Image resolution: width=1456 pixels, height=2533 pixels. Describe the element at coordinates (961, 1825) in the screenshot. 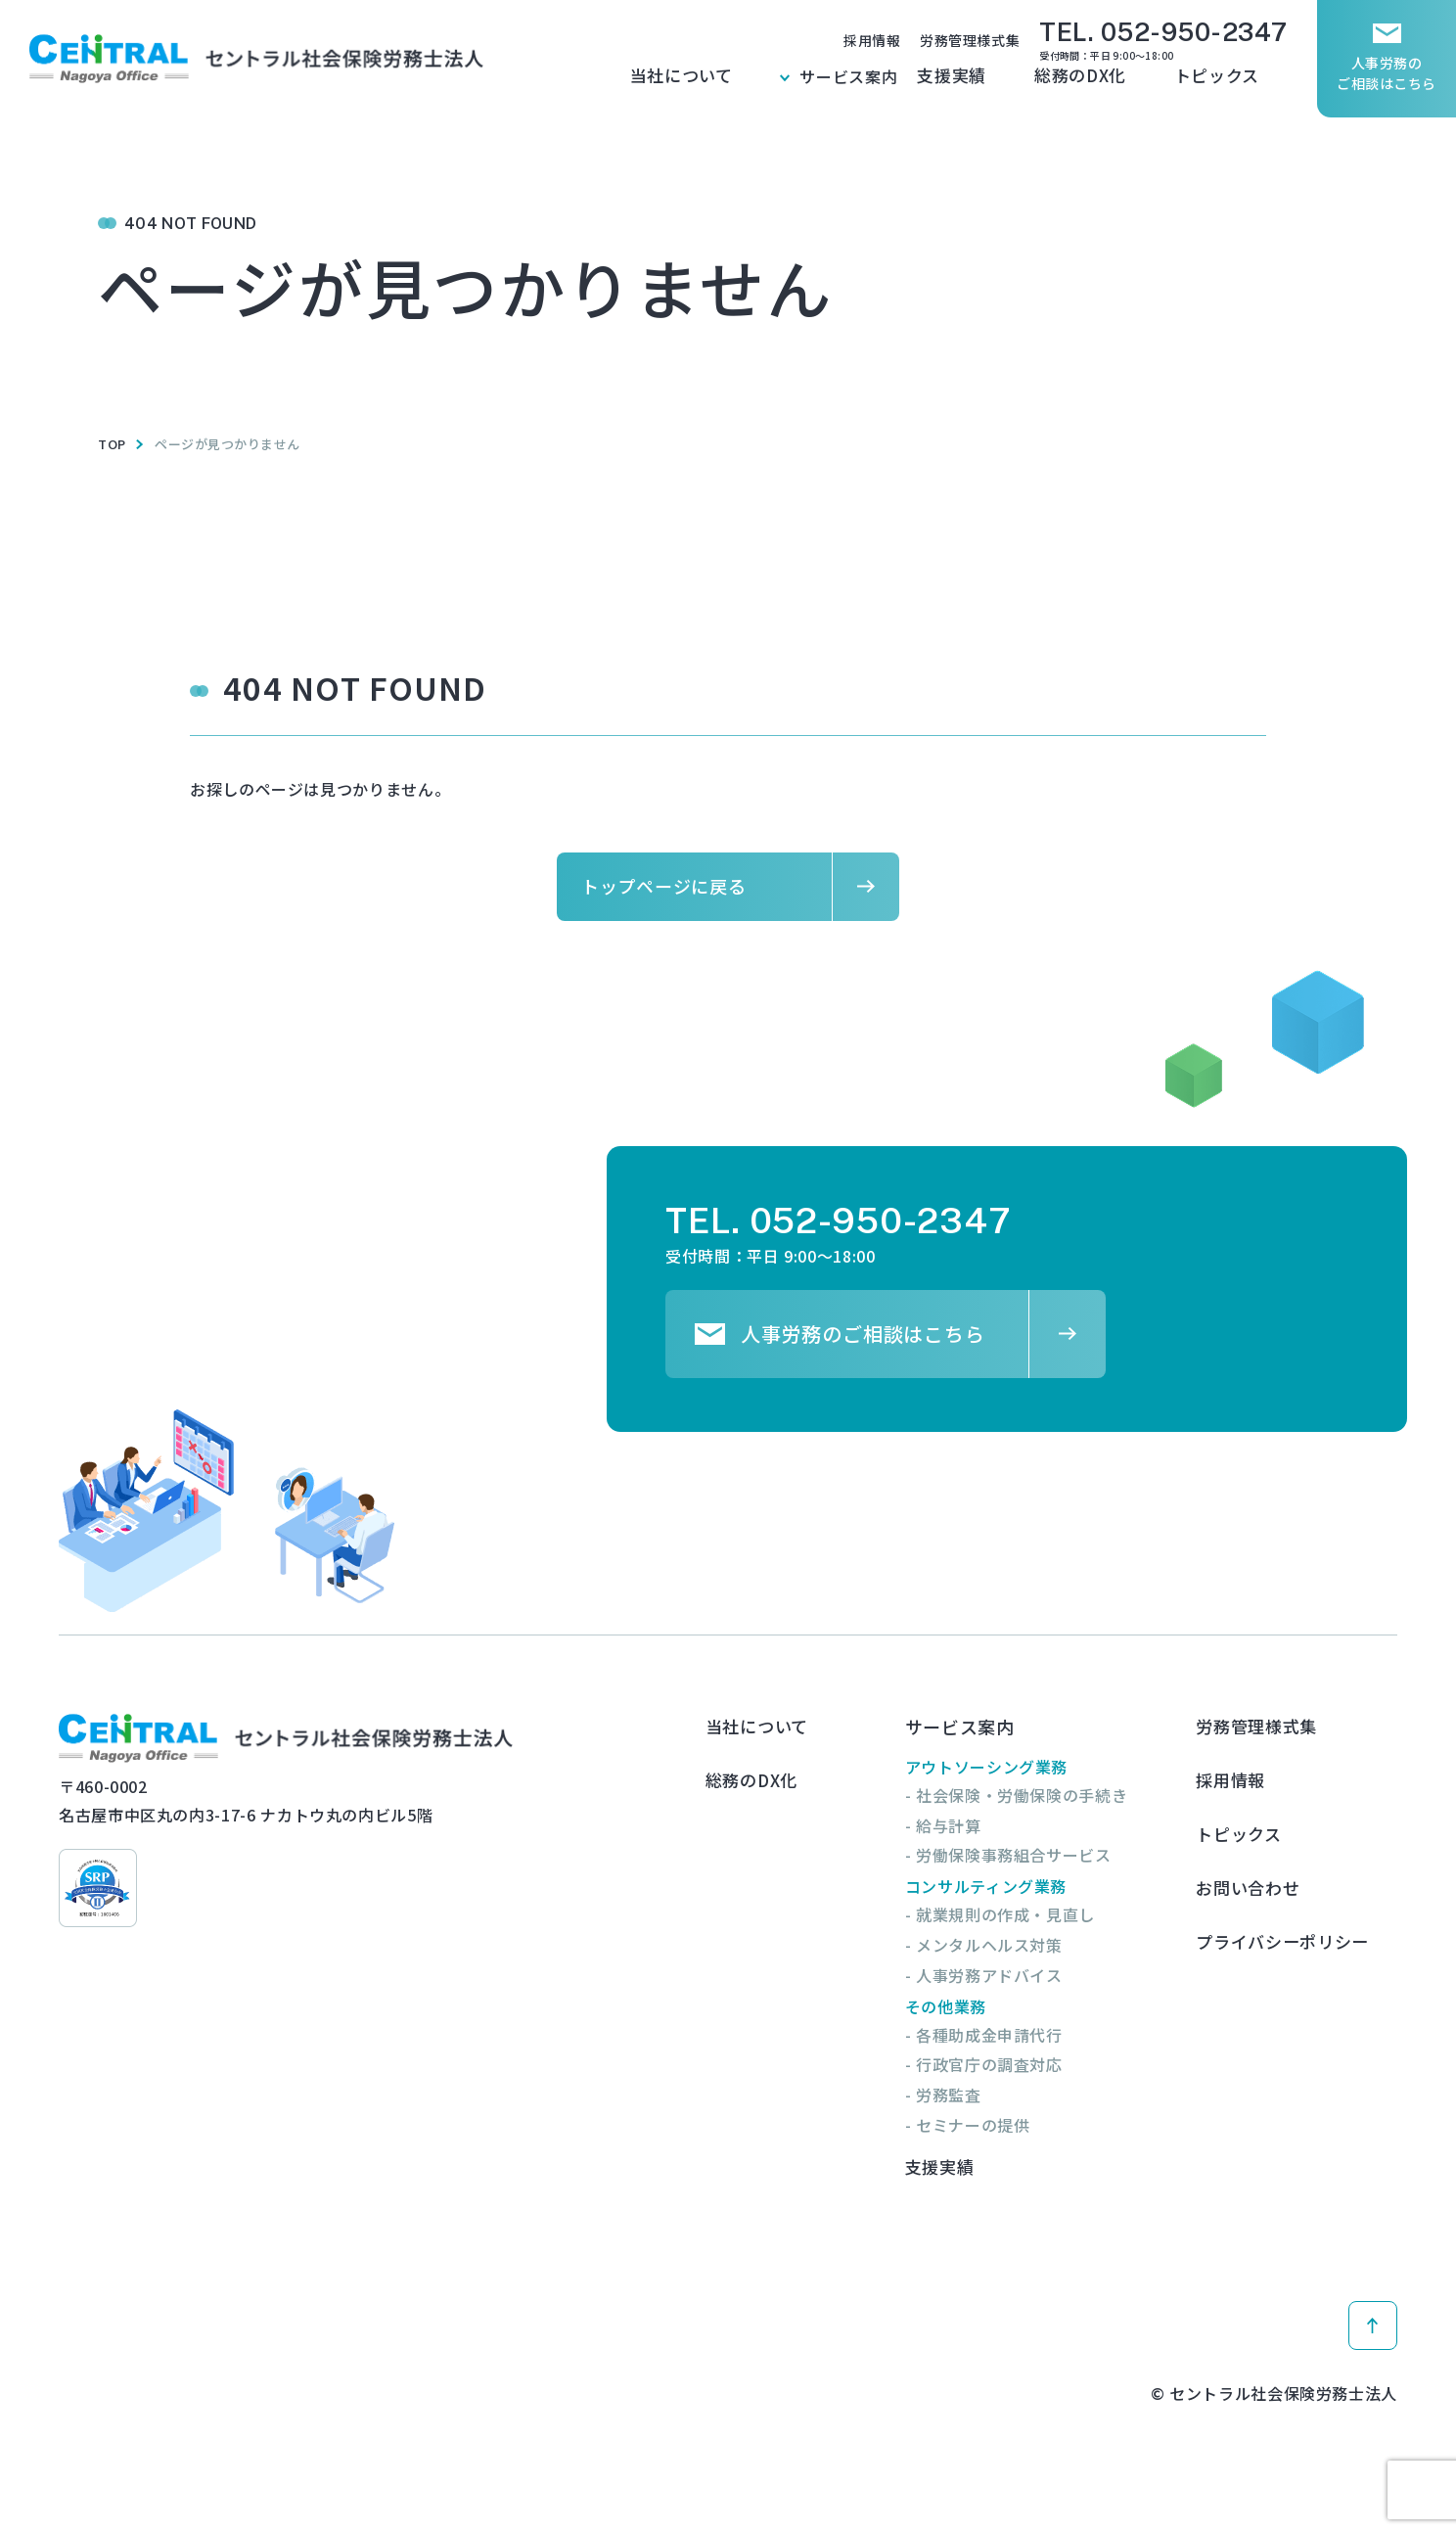

I see `- 給与計算` at that location.